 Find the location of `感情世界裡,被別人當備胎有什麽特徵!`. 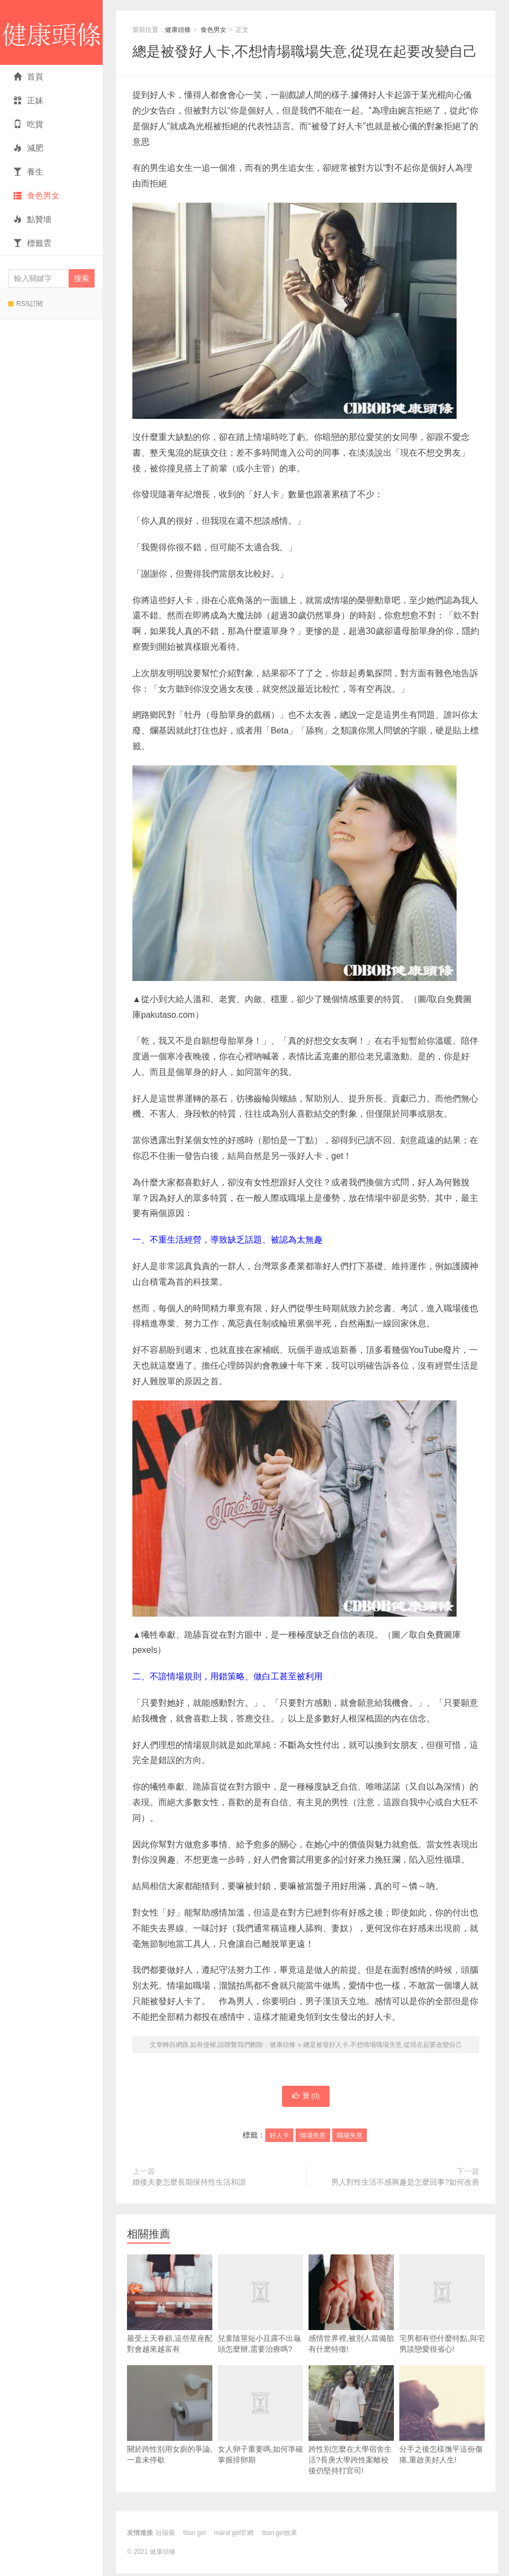

感情世界裡,被別人當備胎有什麽特徵! is located at coordinates (351, 2306).